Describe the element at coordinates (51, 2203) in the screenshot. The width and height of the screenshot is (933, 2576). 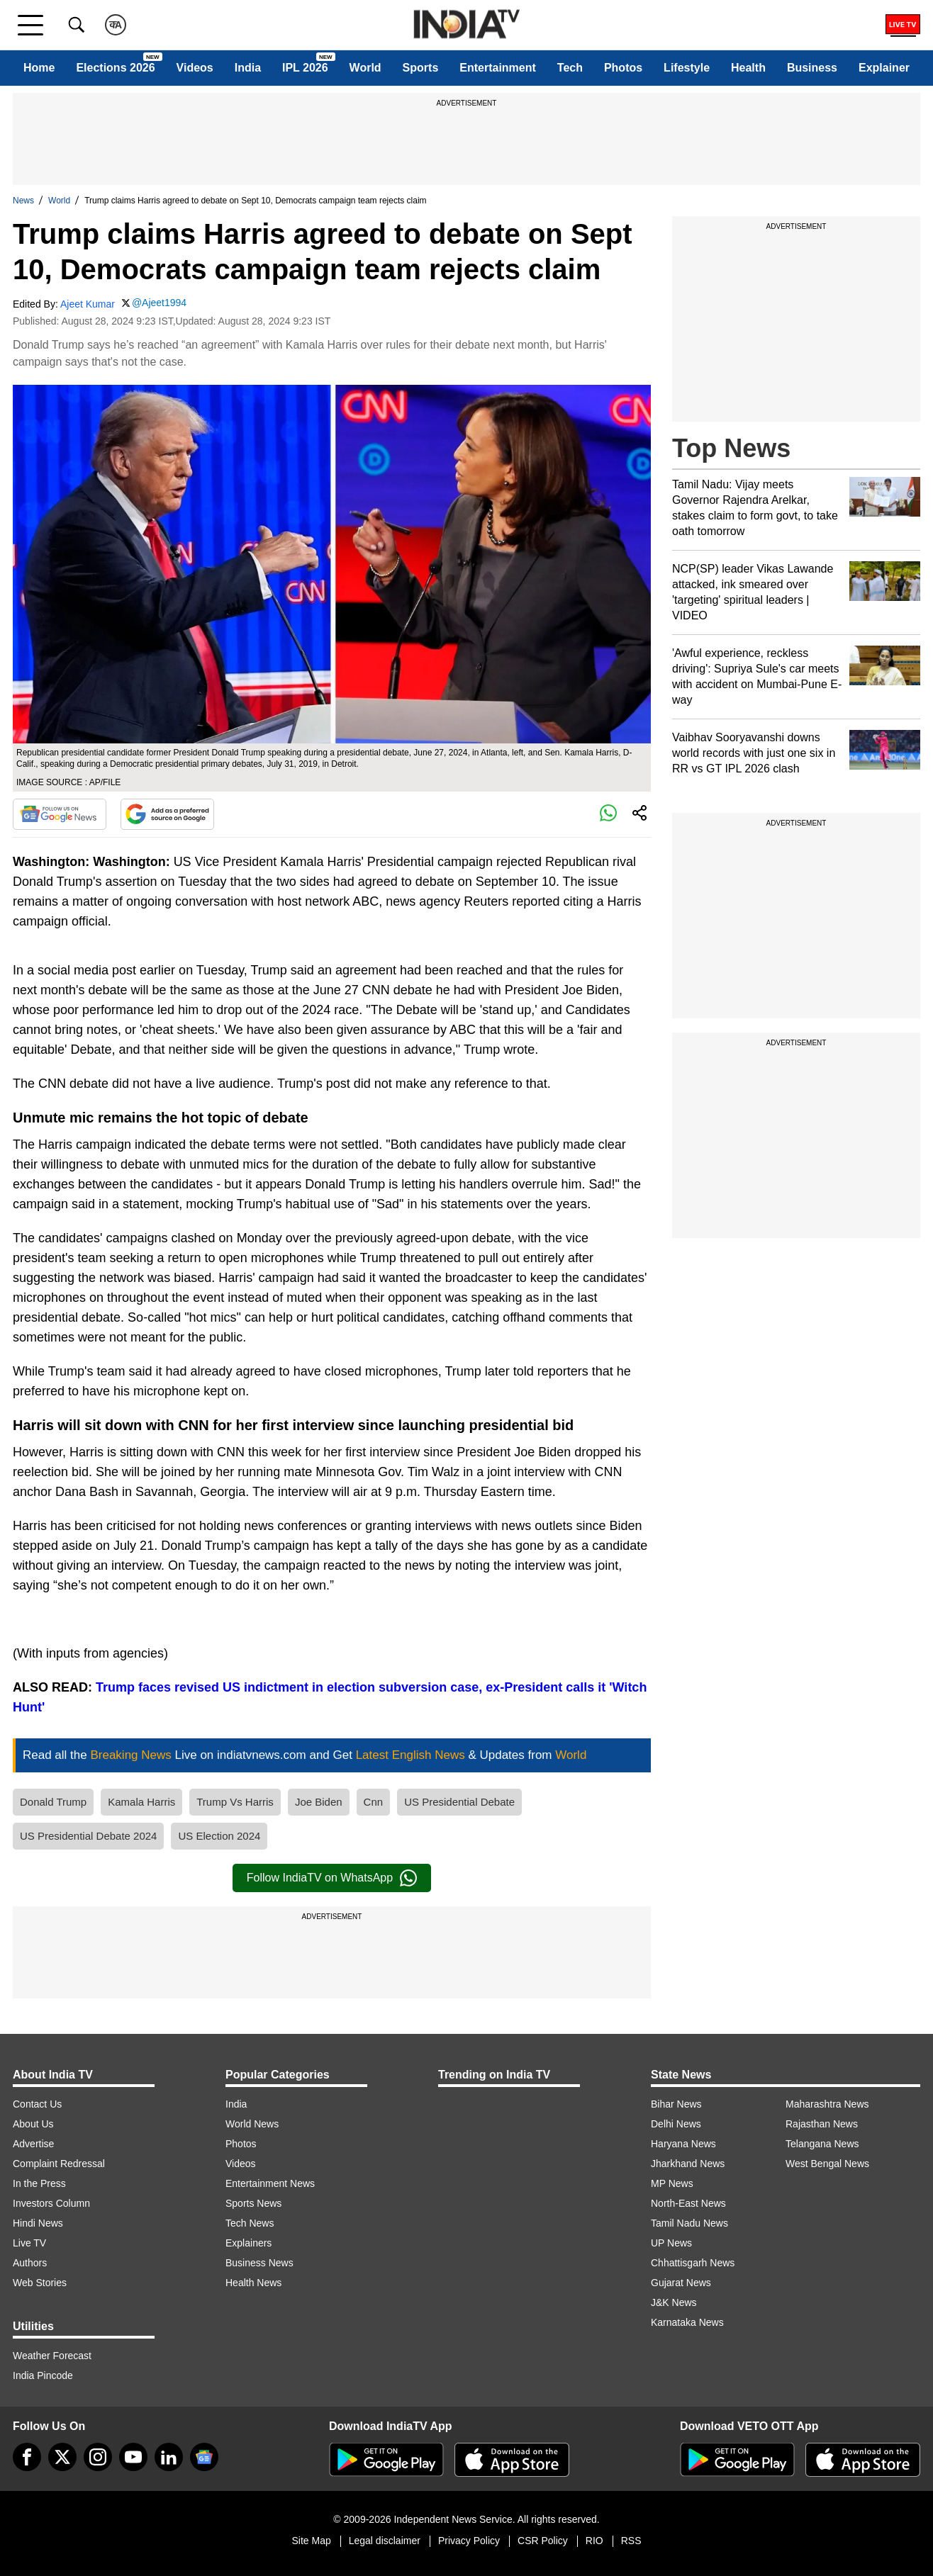
I see `Investors Column` at that location.